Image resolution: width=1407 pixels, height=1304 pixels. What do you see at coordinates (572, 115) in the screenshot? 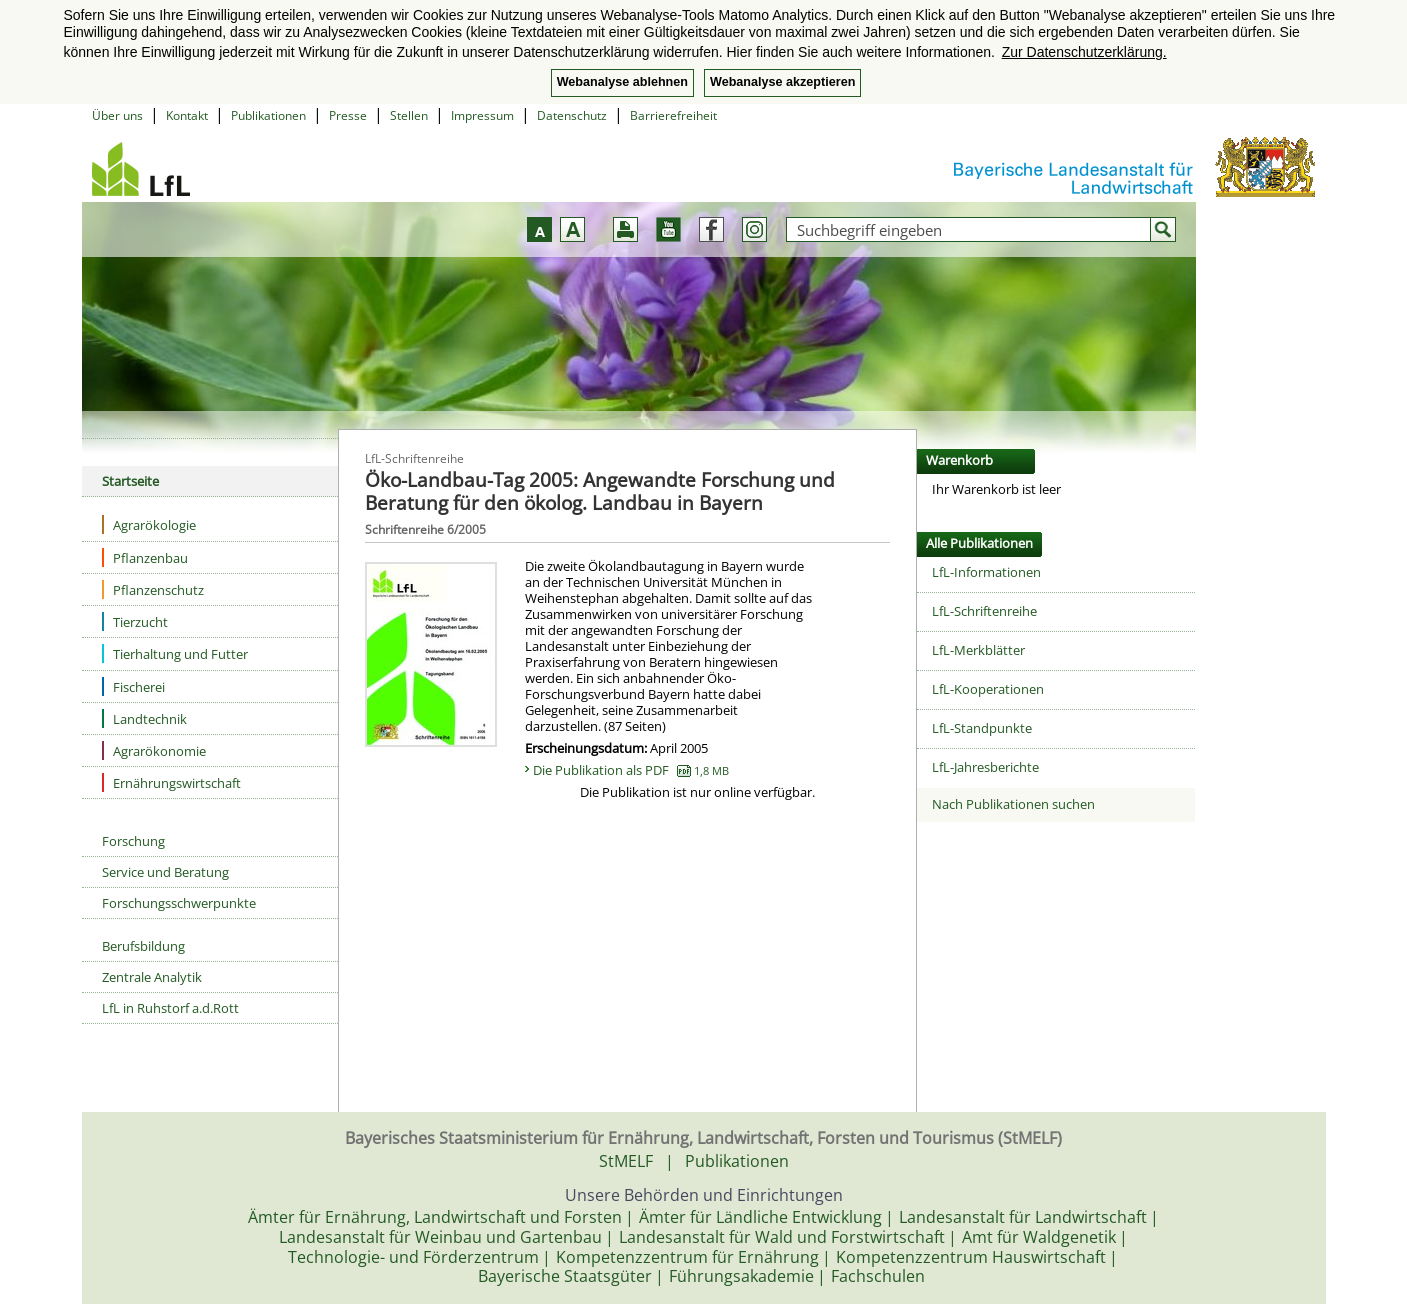
I see `Datenschutz` at bounding box center [572, 115].